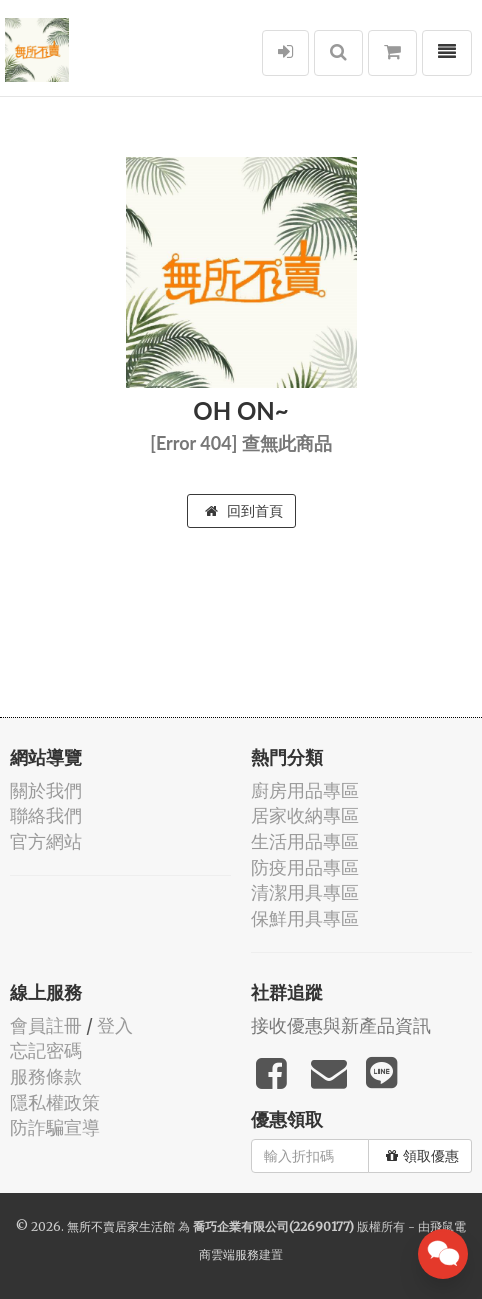 The height and width of the screenshot is (1299, 482). I want to click on 官方網站, so click(46, 841).